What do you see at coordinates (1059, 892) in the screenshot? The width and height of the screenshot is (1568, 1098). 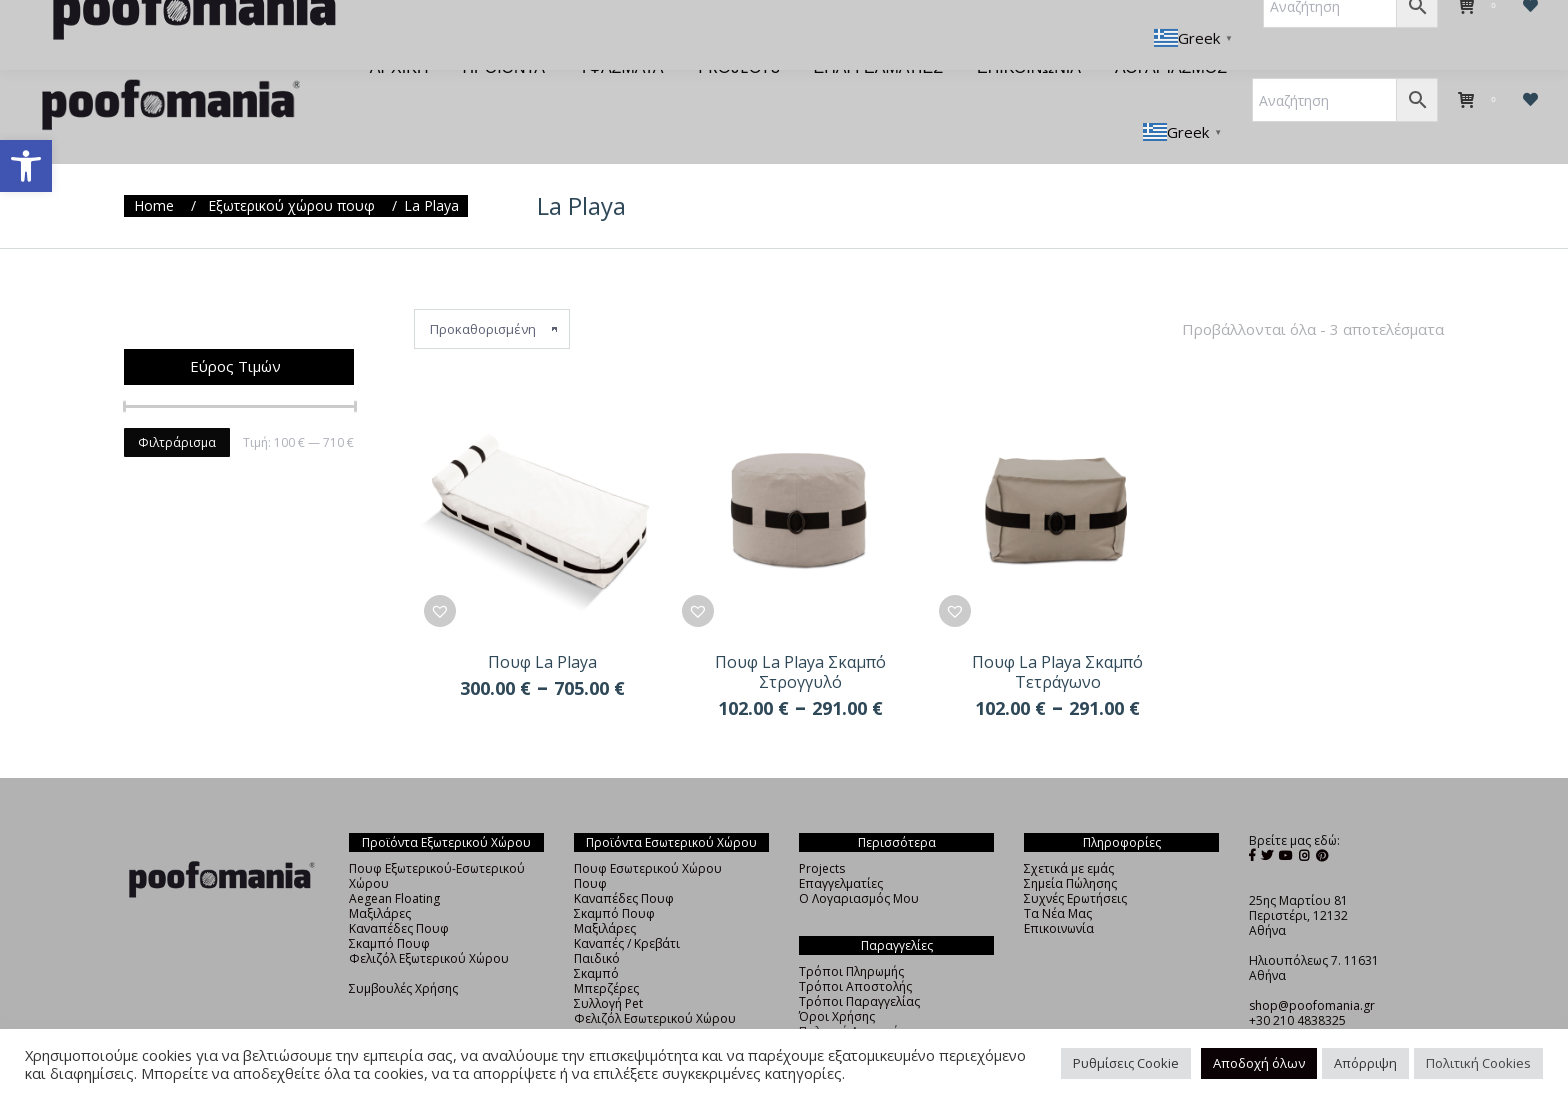 I see `Επικοινωνία` at bounding box center [1059, 892].